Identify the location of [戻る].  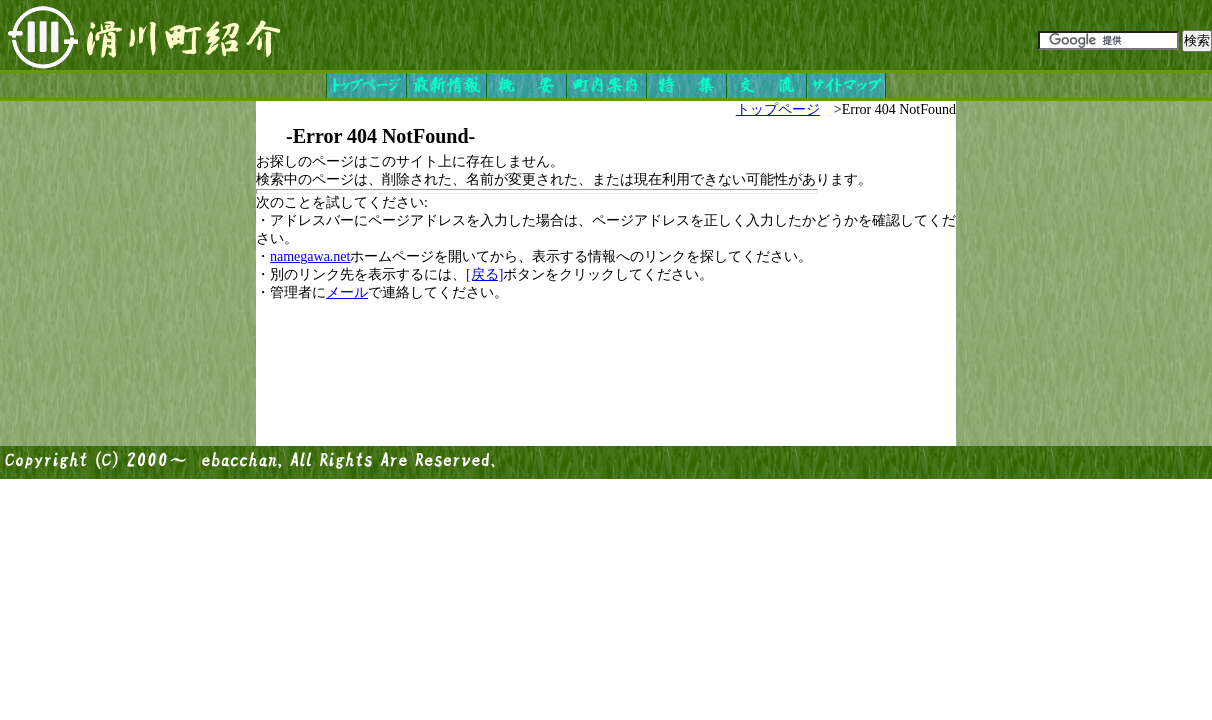
(484, 274).